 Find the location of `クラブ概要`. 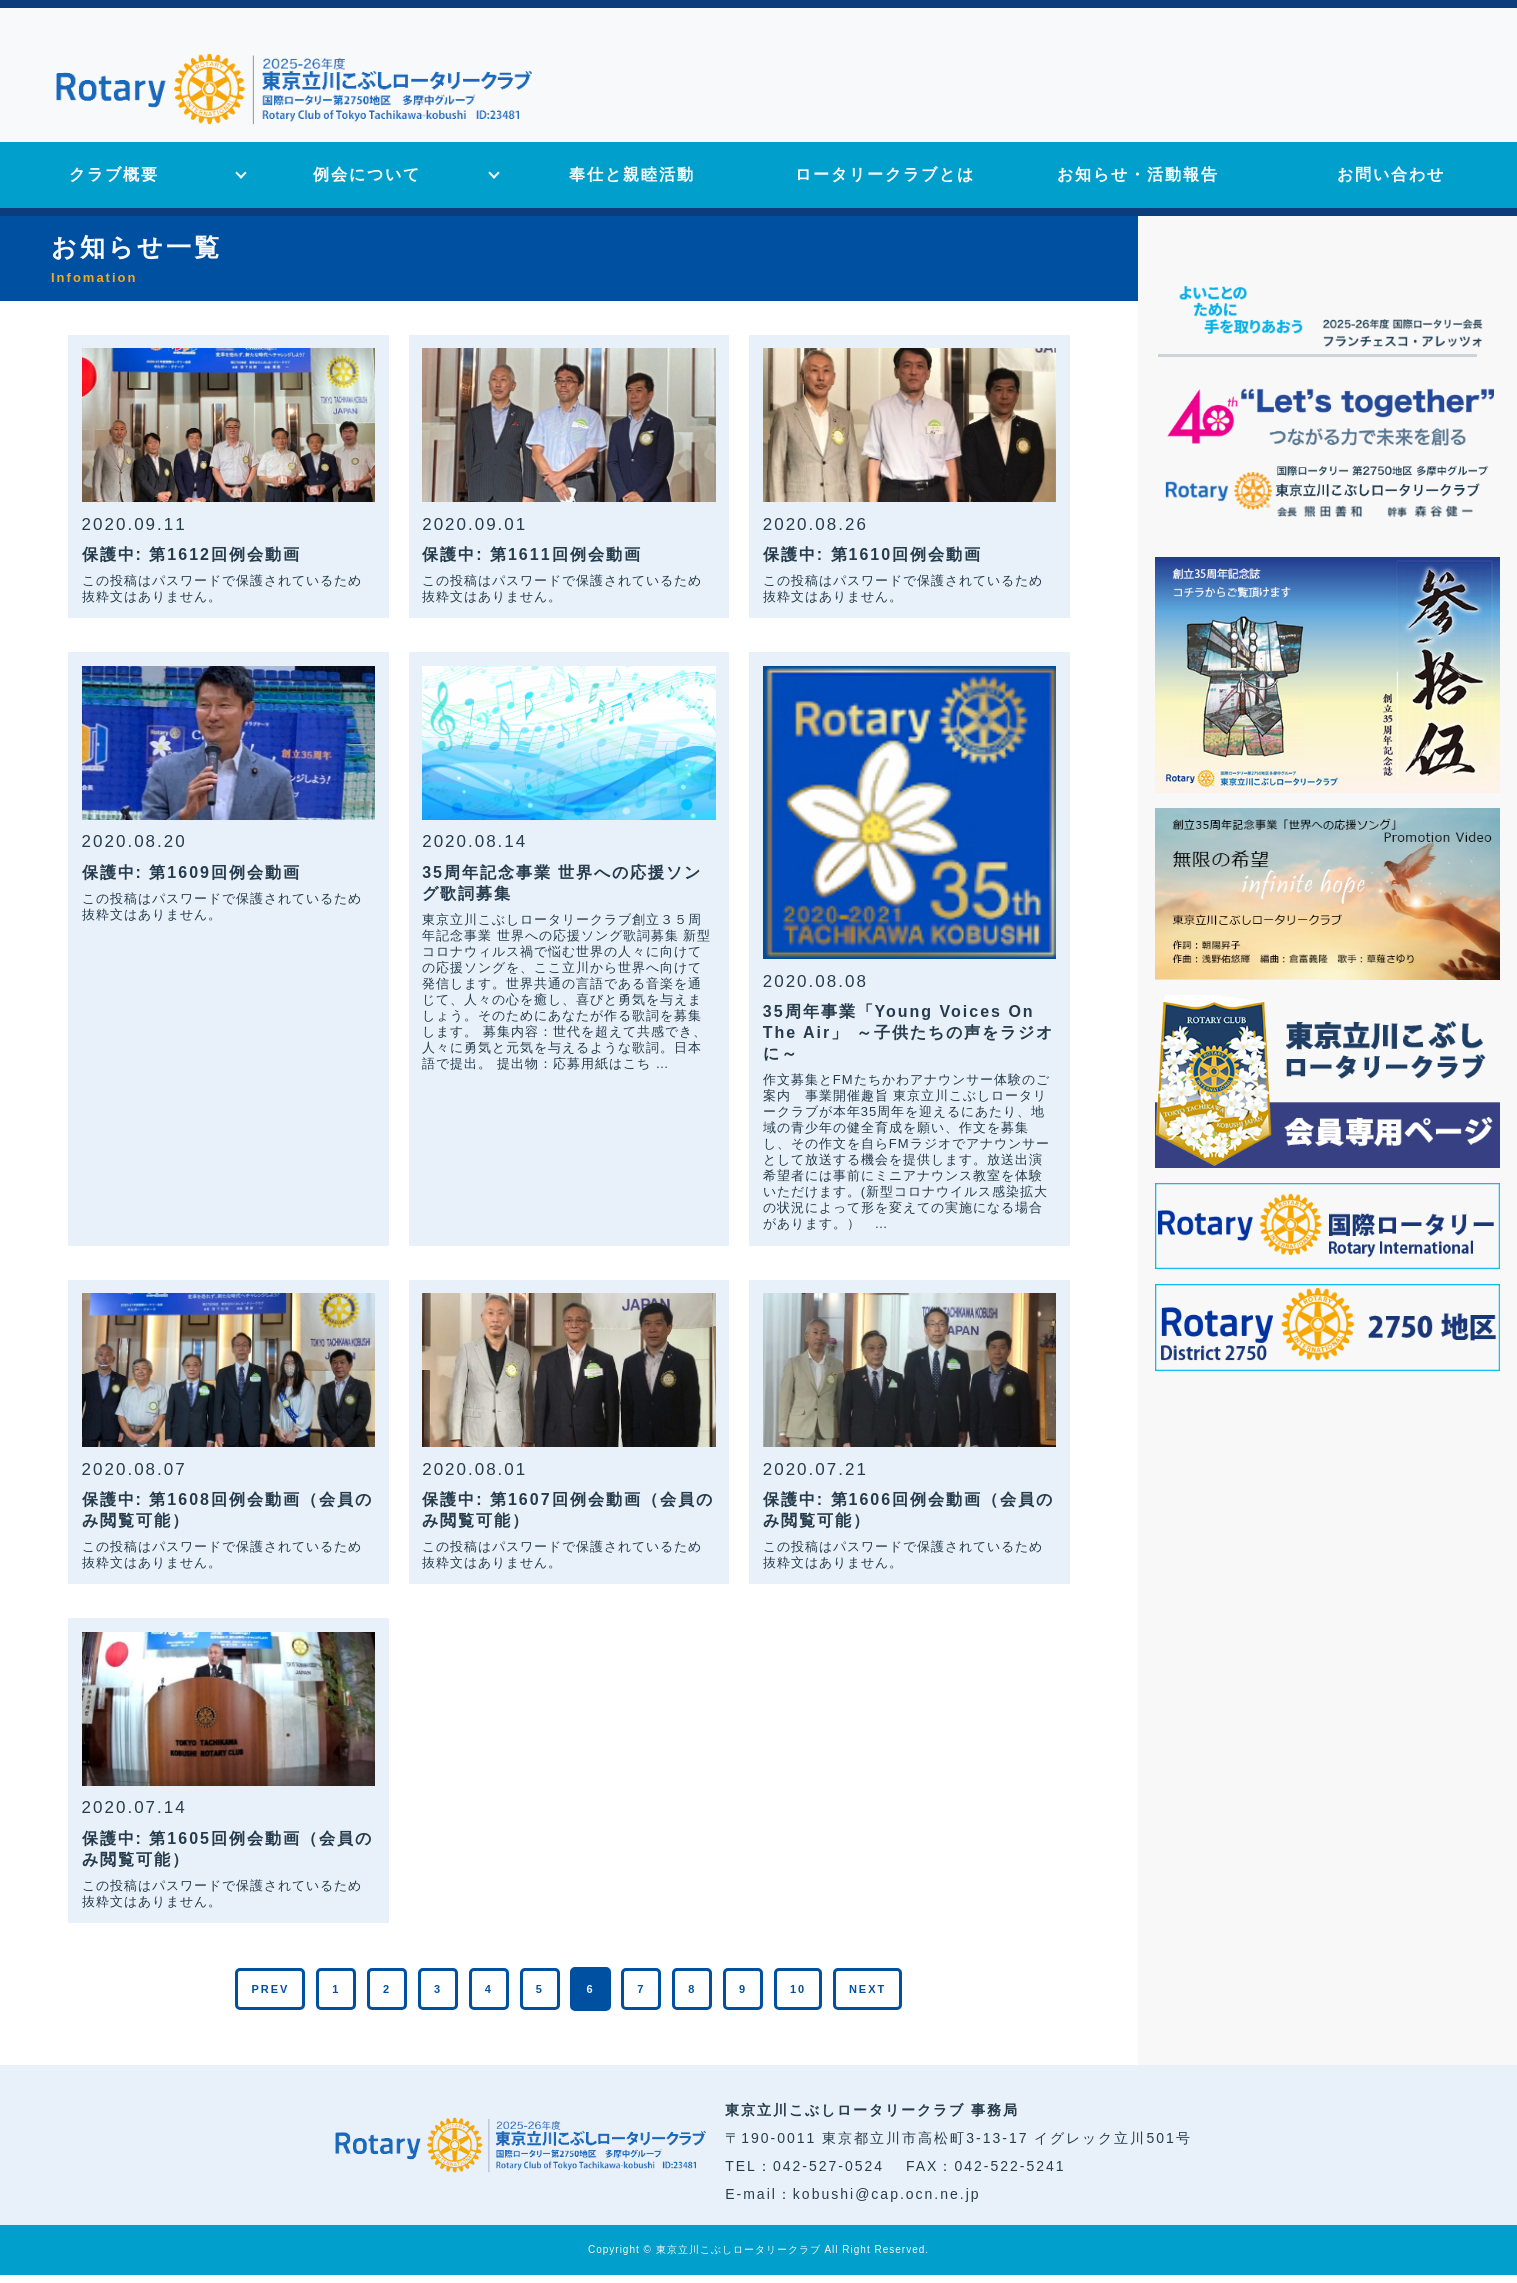

クラブ概要 is located at coordinates (114, 183).